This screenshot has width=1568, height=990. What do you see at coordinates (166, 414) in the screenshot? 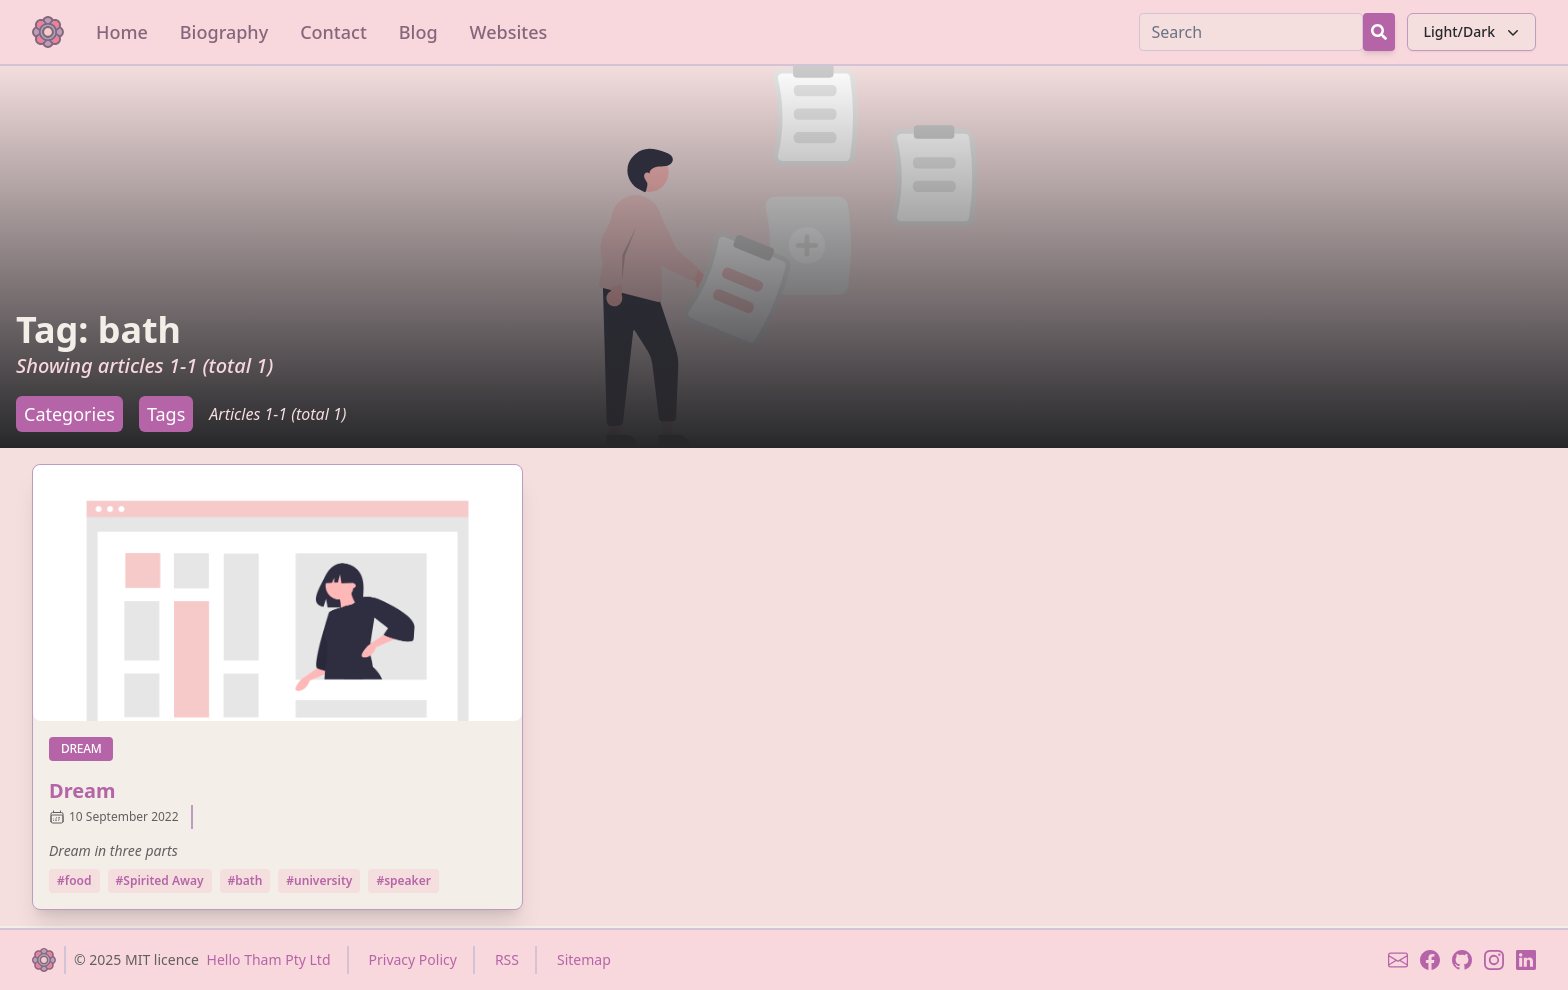
I see `Tags` at bounding box center [166, 414].